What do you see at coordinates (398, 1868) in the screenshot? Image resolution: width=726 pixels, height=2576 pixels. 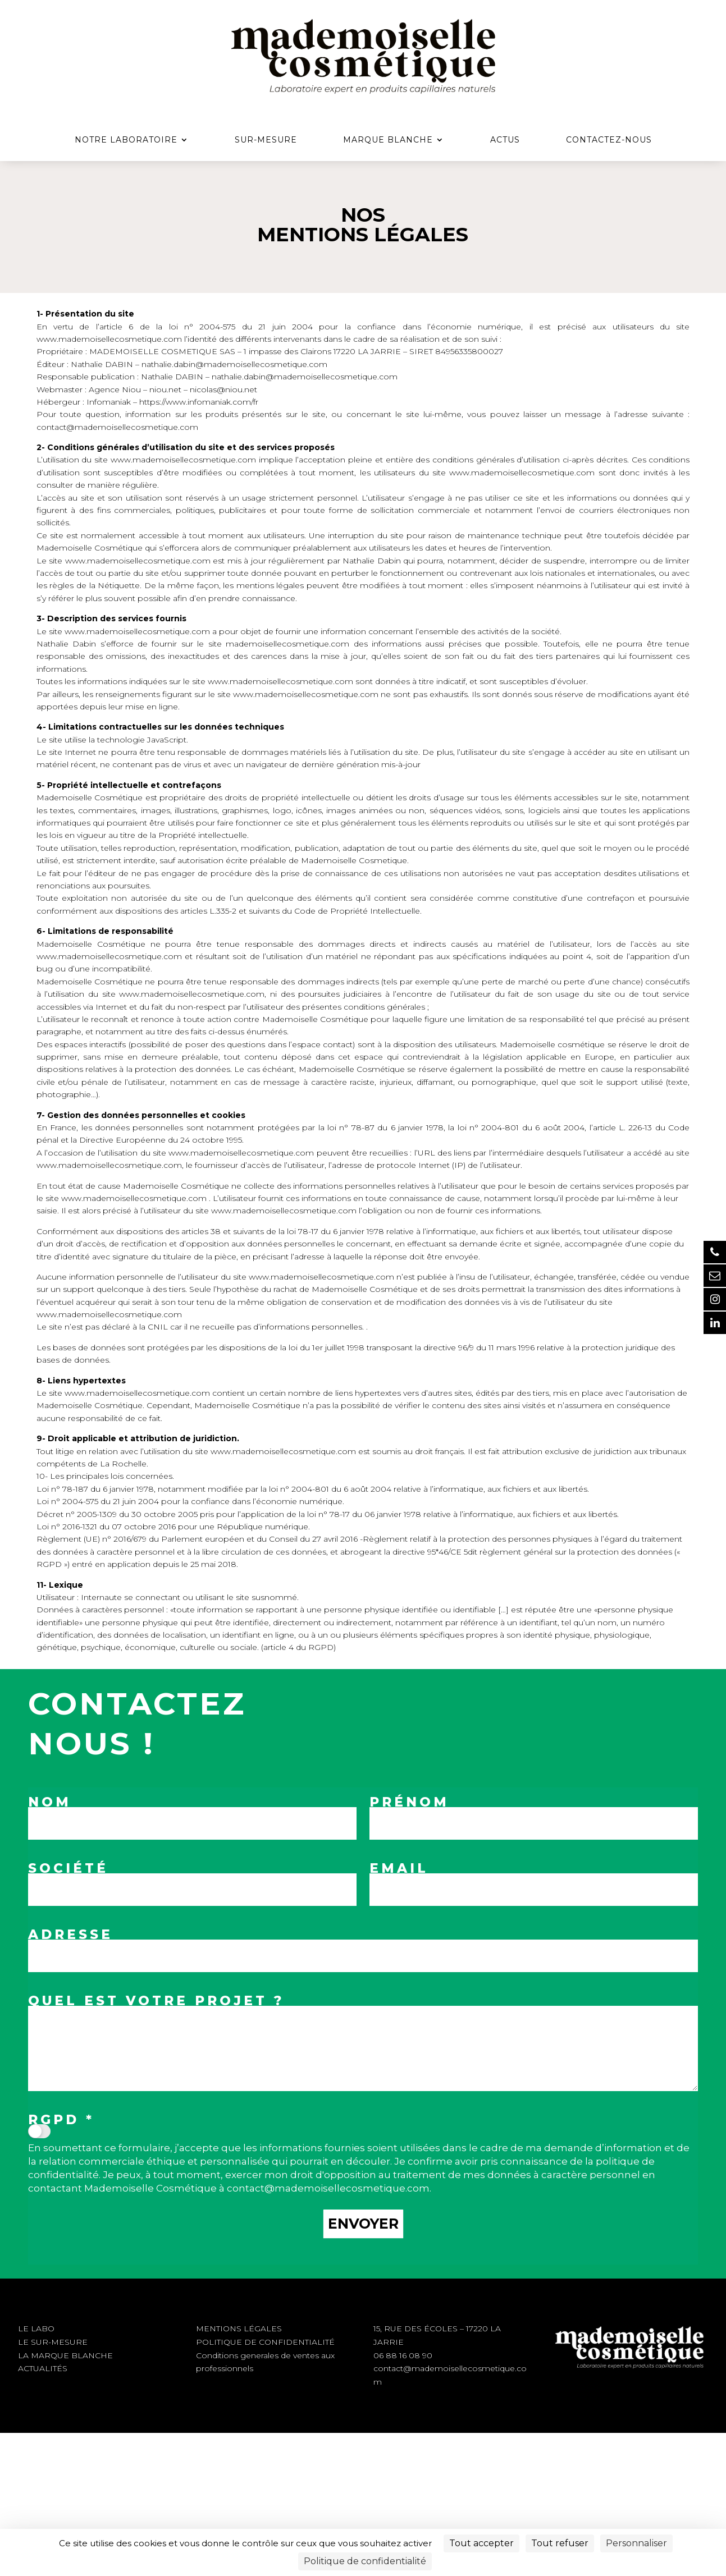 I see `Email` at bounding box center [398, 1868].